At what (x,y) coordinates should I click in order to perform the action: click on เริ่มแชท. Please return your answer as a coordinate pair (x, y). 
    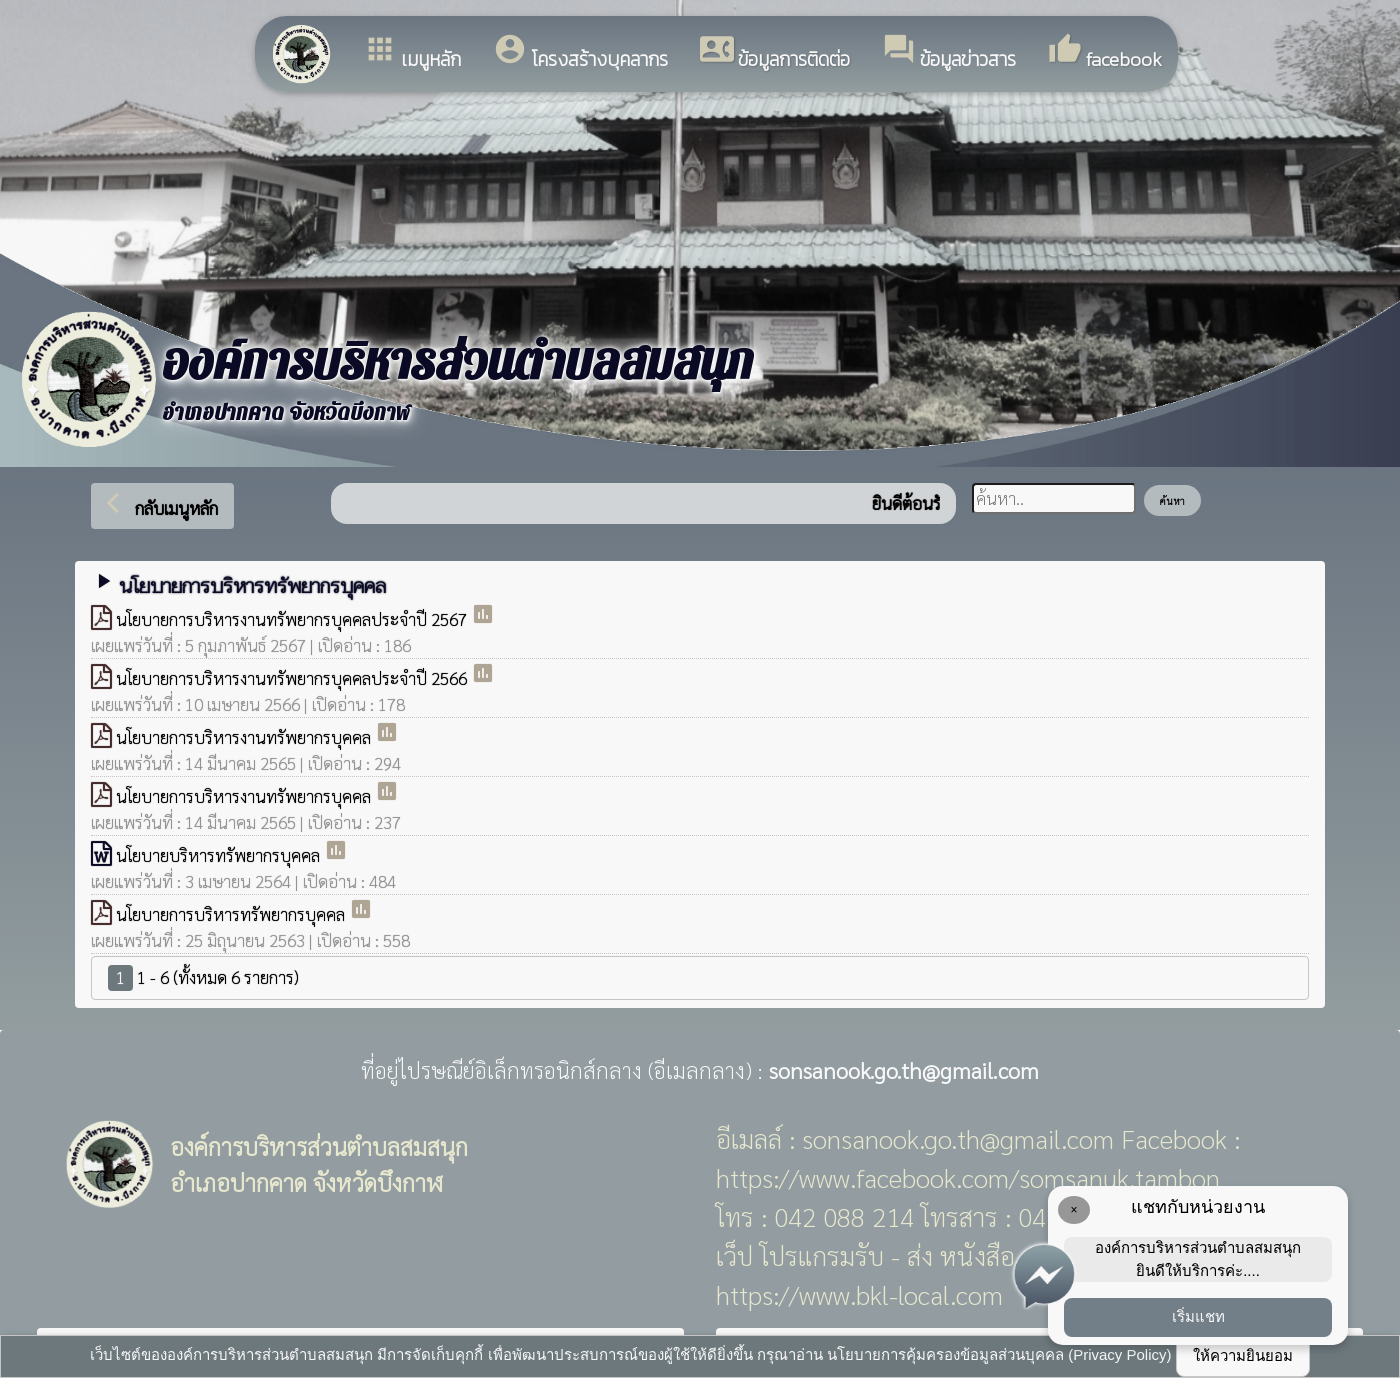
    Looking at the image, I should click on (1198, 1316).